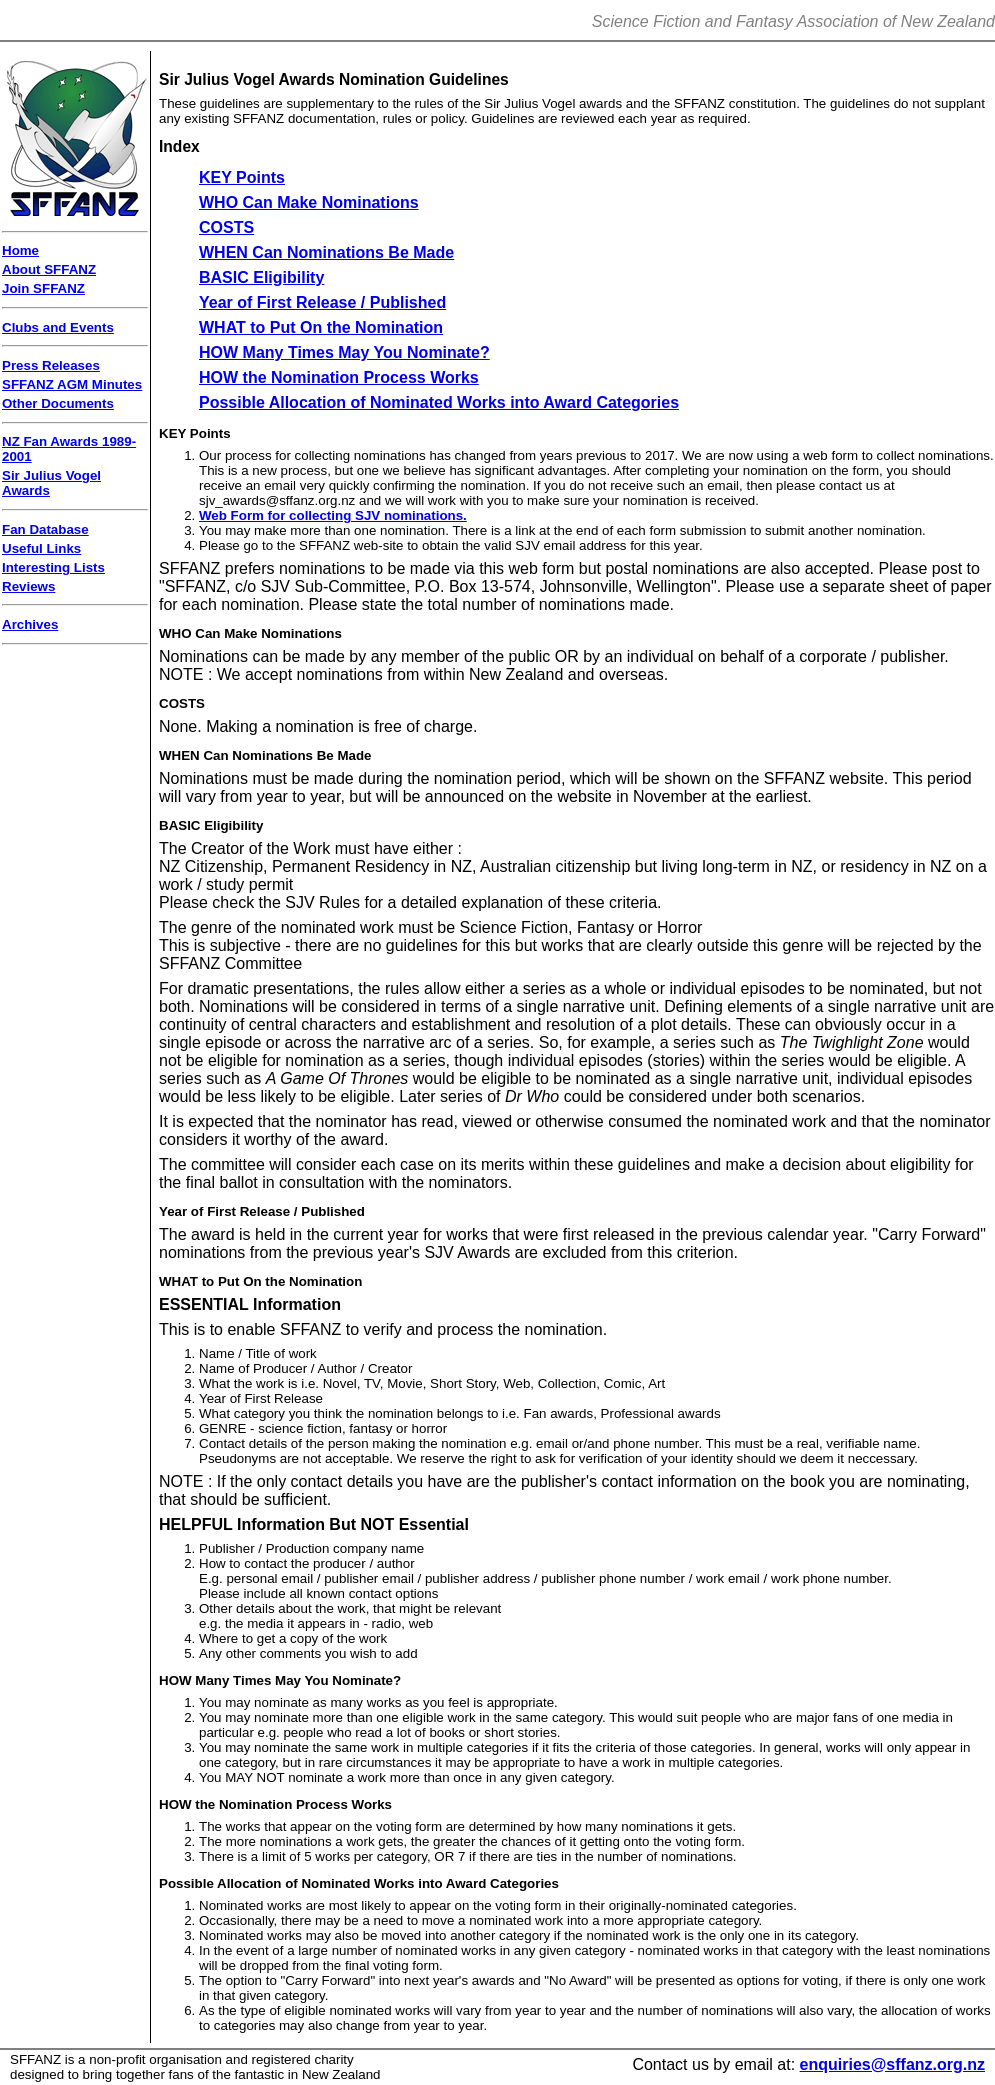 The height and width of the screenshot is (2085, 995). Describe the element at coordinates (322, 302) in the screenshot. I see `Year of First Release / Published` at that location.